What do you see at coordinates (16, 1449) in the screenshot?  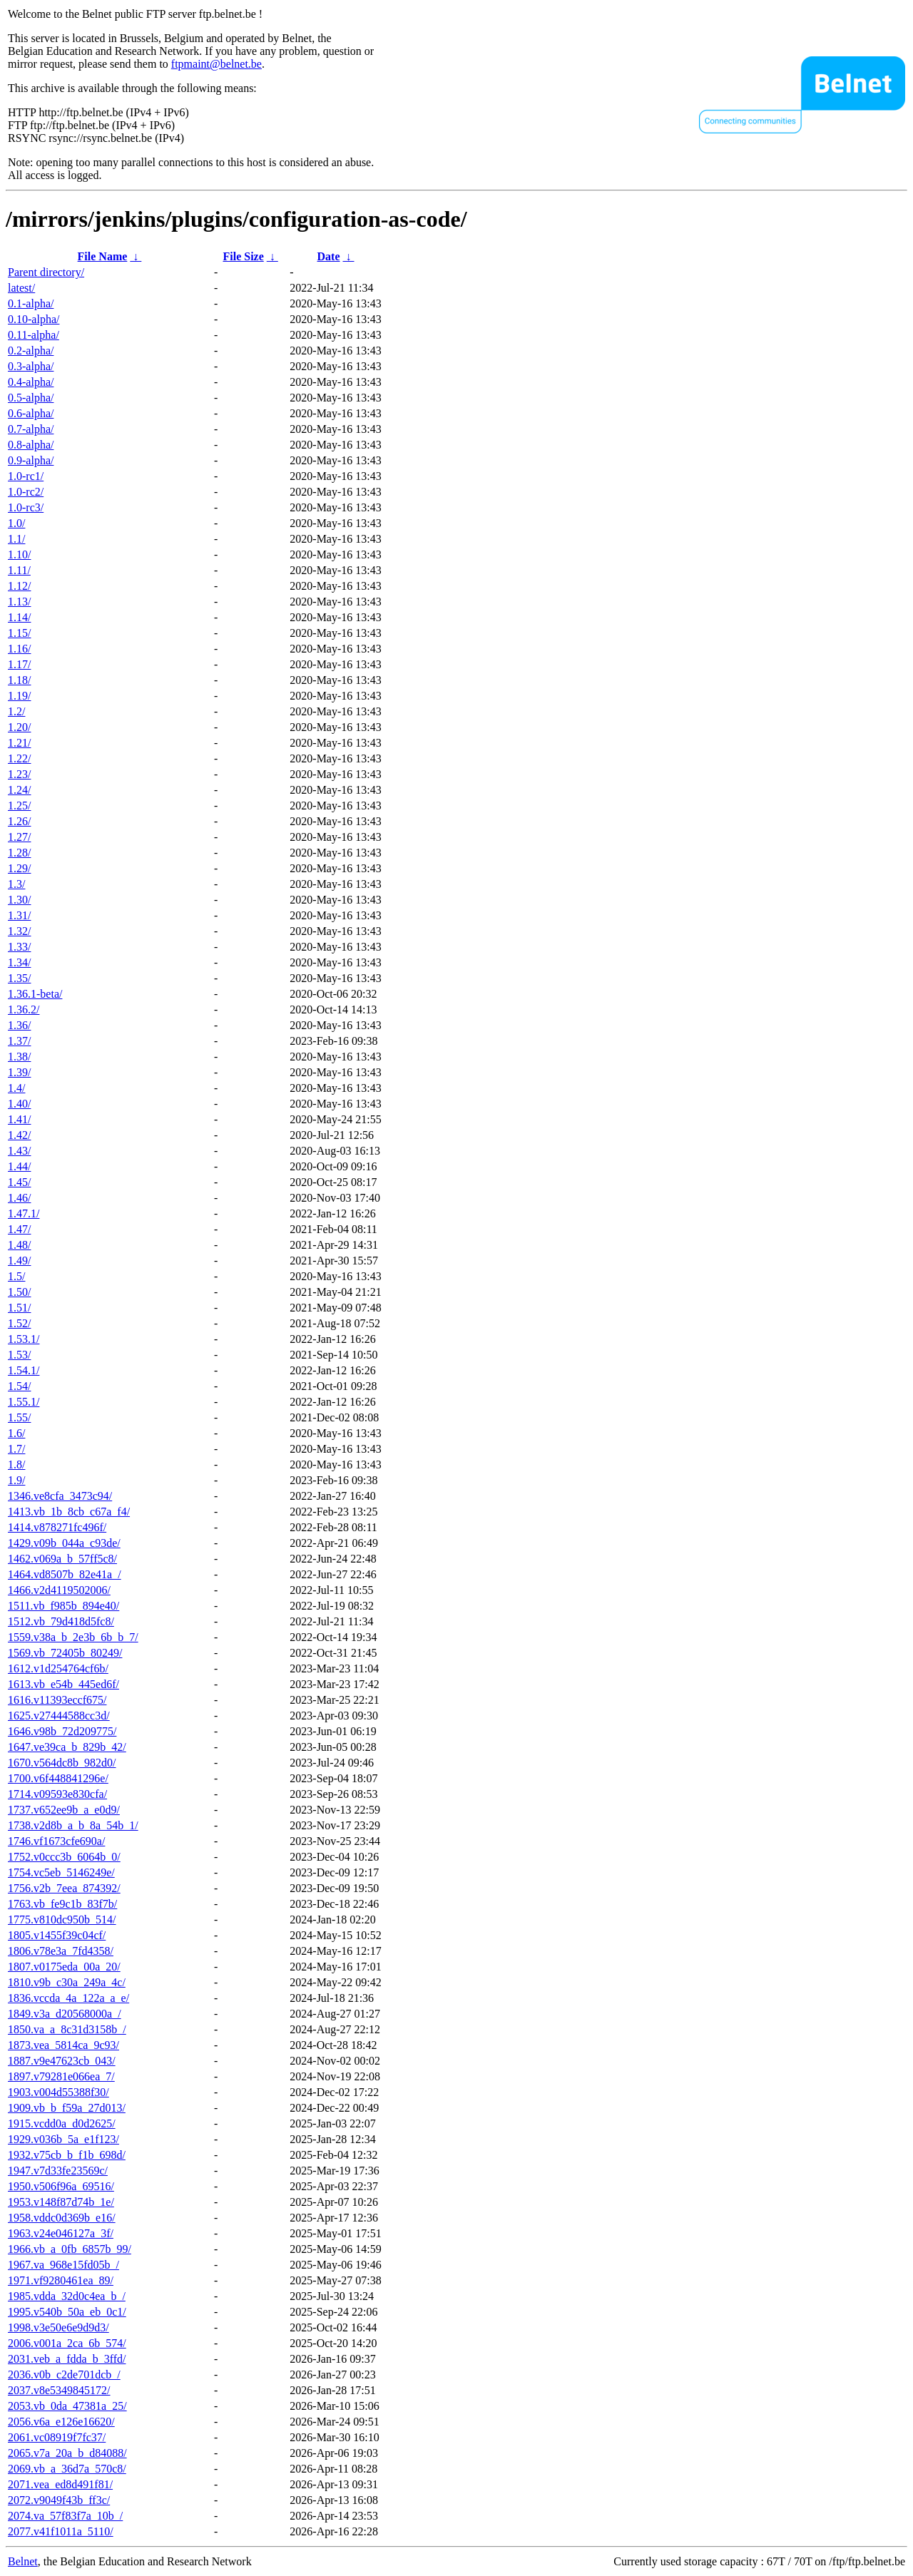 I see `1.7/` at bounding box center [16, 1449].